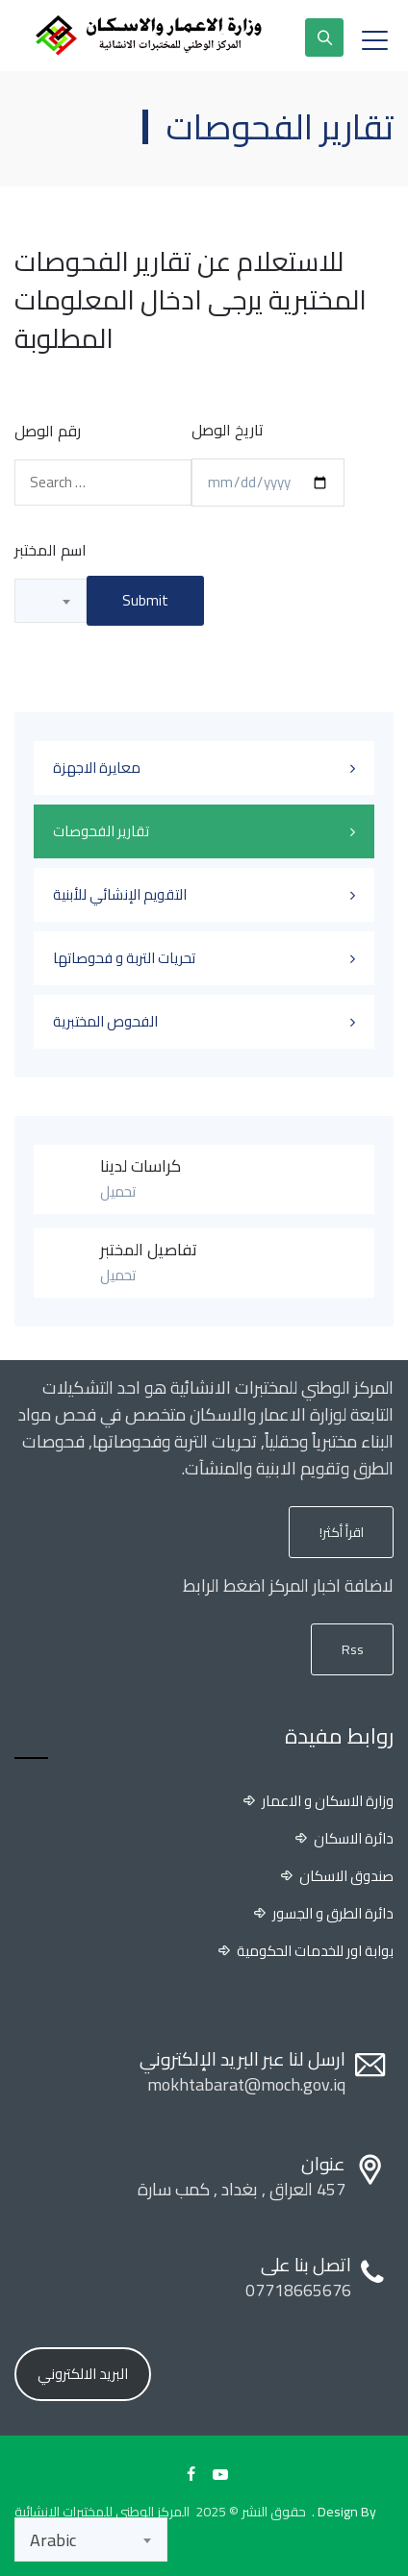 This screenshot has width=408, height=2576. What do you see at coordinates (83, 2374) in the screenshot?
I see `البريد الالكتروني` at bounding box center [83, 2374].